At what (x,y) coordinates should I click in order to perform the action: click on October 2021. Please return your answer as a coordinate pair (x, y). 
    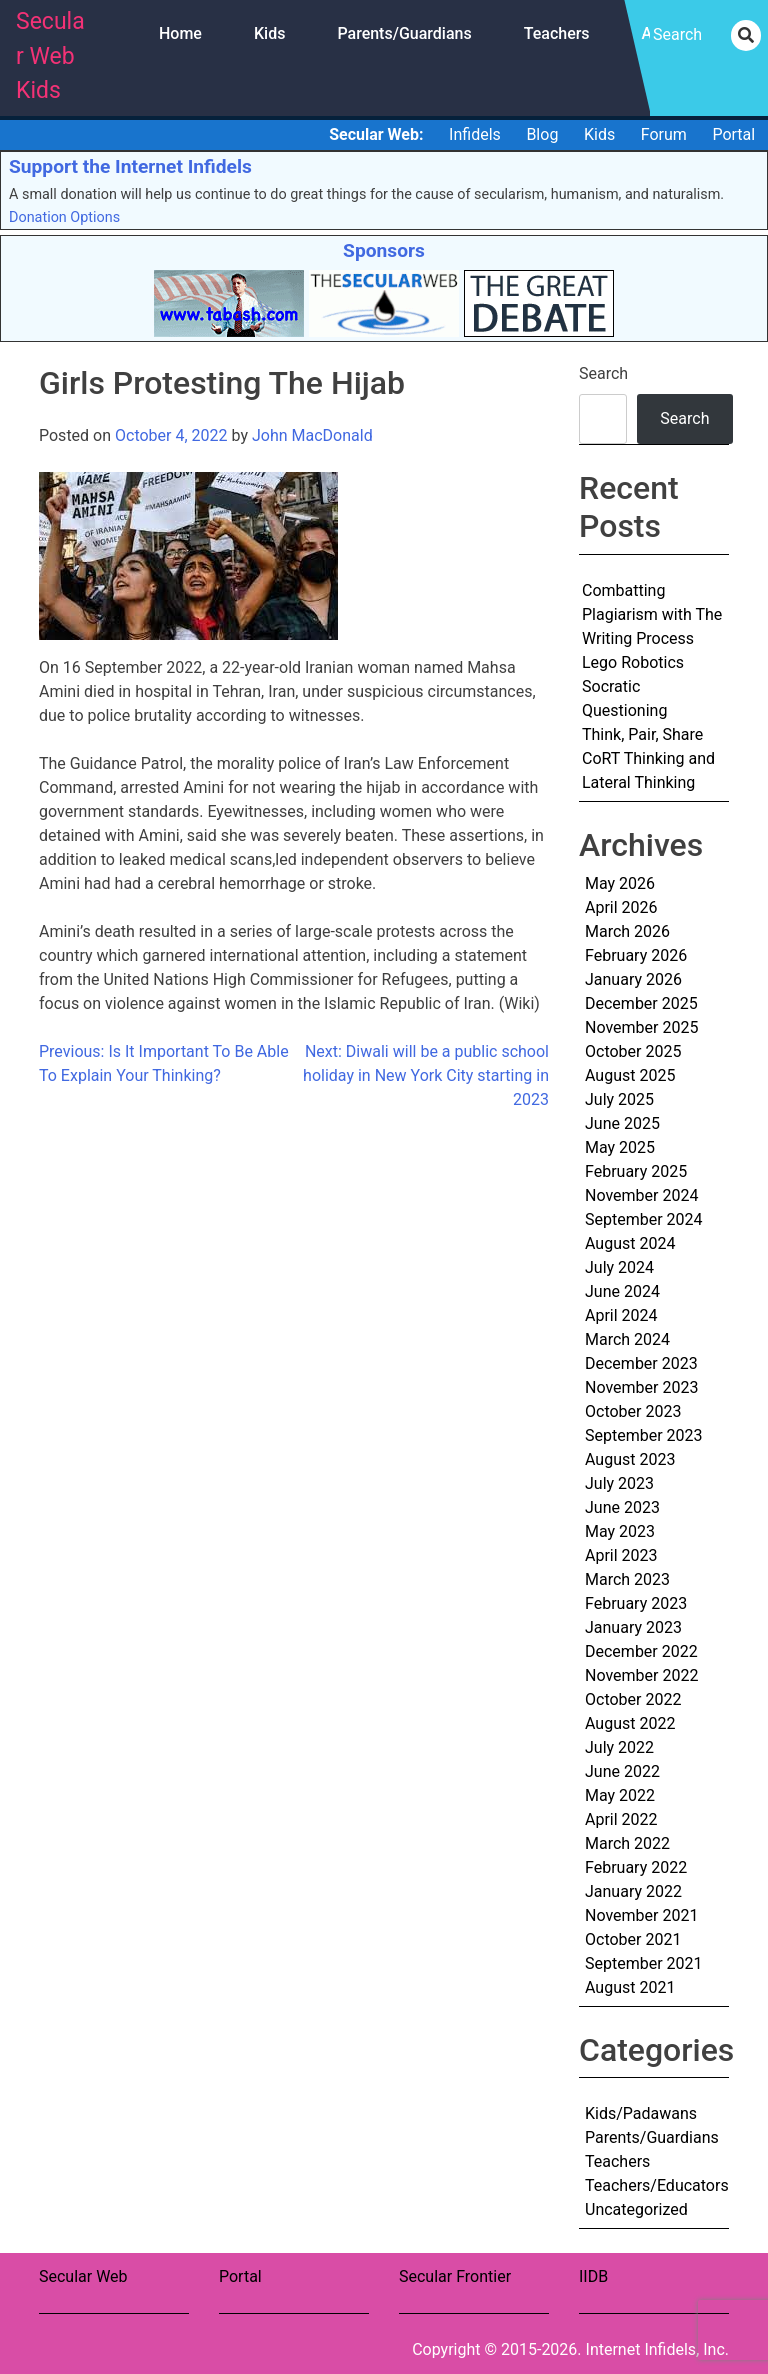
    Looking at the image, I should click on (633, 1939).